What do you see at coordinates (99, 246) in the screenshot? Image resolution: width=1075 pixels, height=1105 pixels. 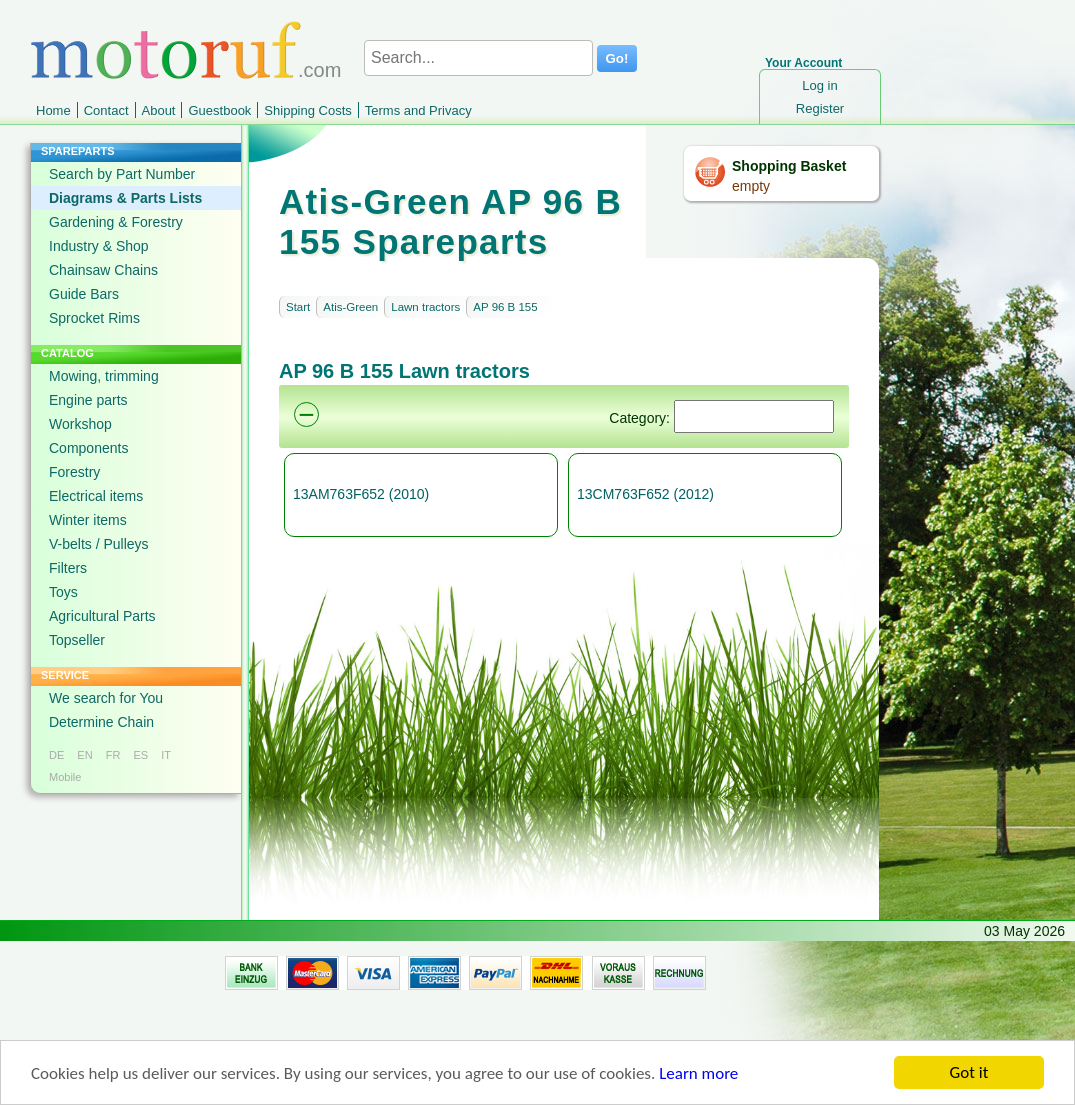 I see `Industry & Shop` at bounding box center [99, 246].